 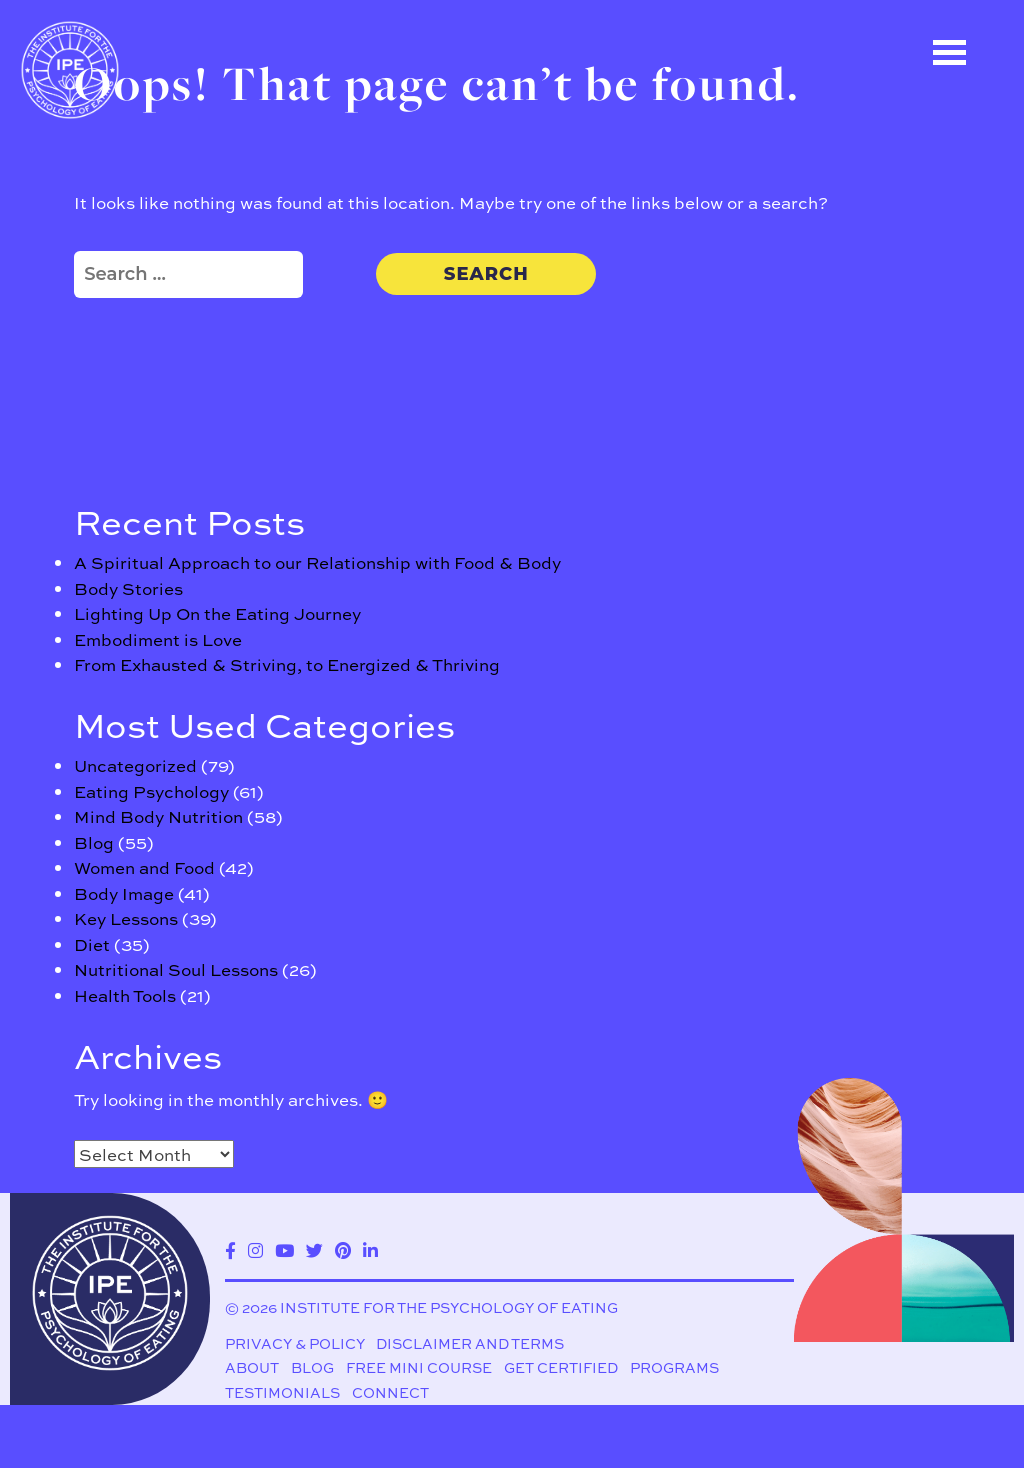 I want to click on Privacy & Policy, so click(x=295, y=1343).